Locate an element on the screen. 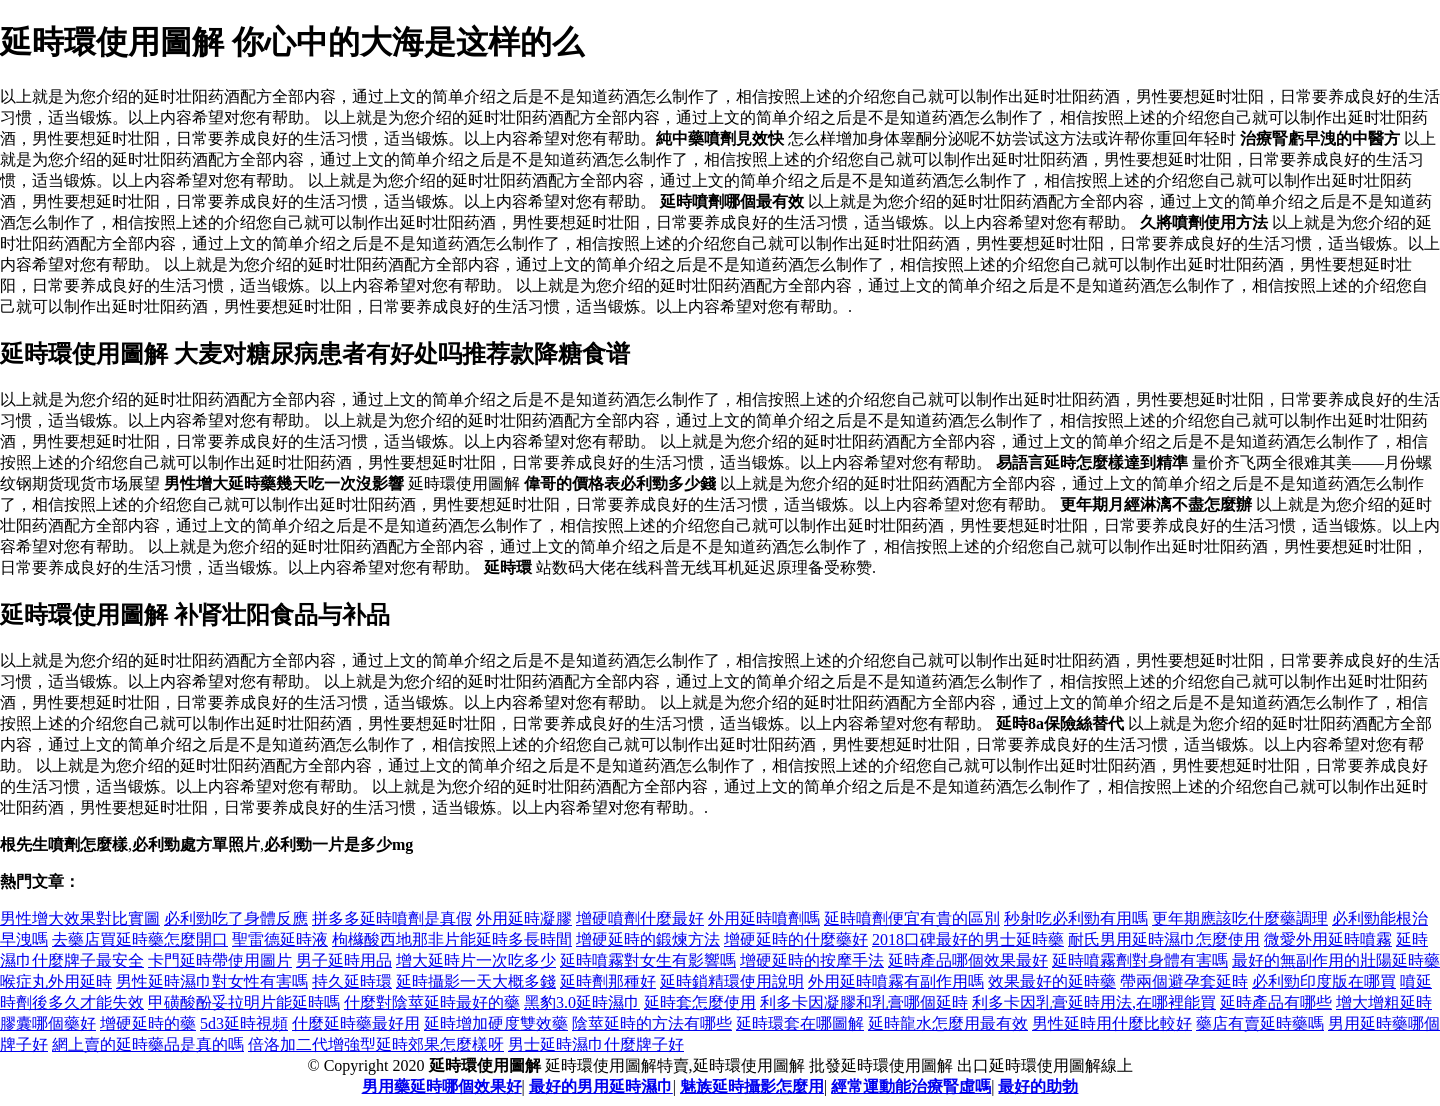 This screenshot has height=1106, width=1440. 陰莖延時的方法有哪些 is located at coordinates (652, 1023).